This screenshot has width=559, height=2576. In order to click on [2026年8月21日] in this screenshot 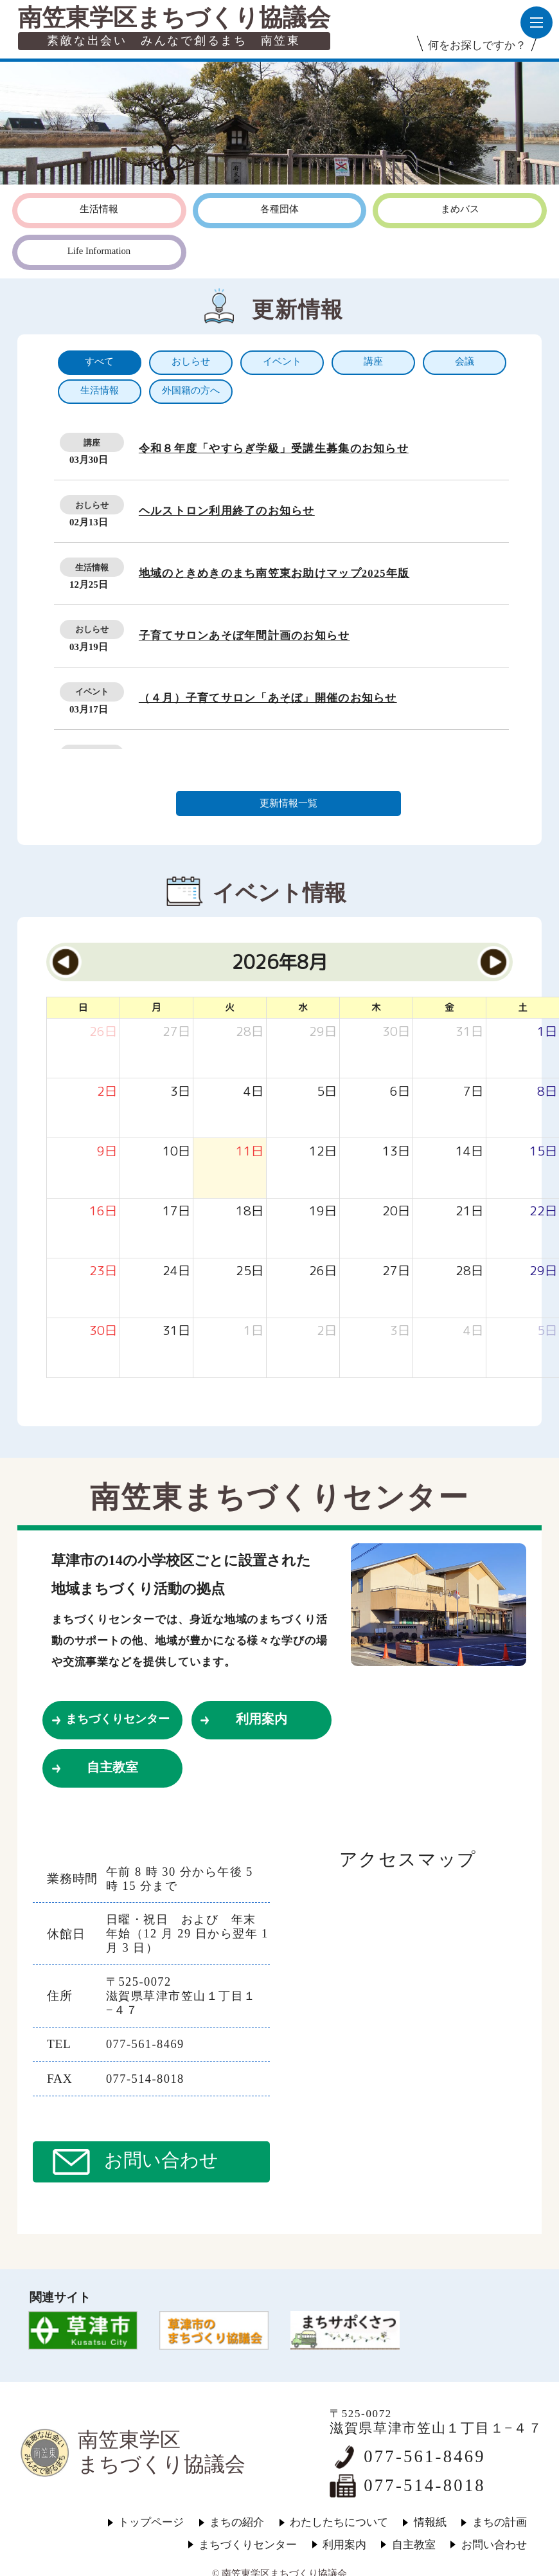, I will do `click(469, 1211)`.